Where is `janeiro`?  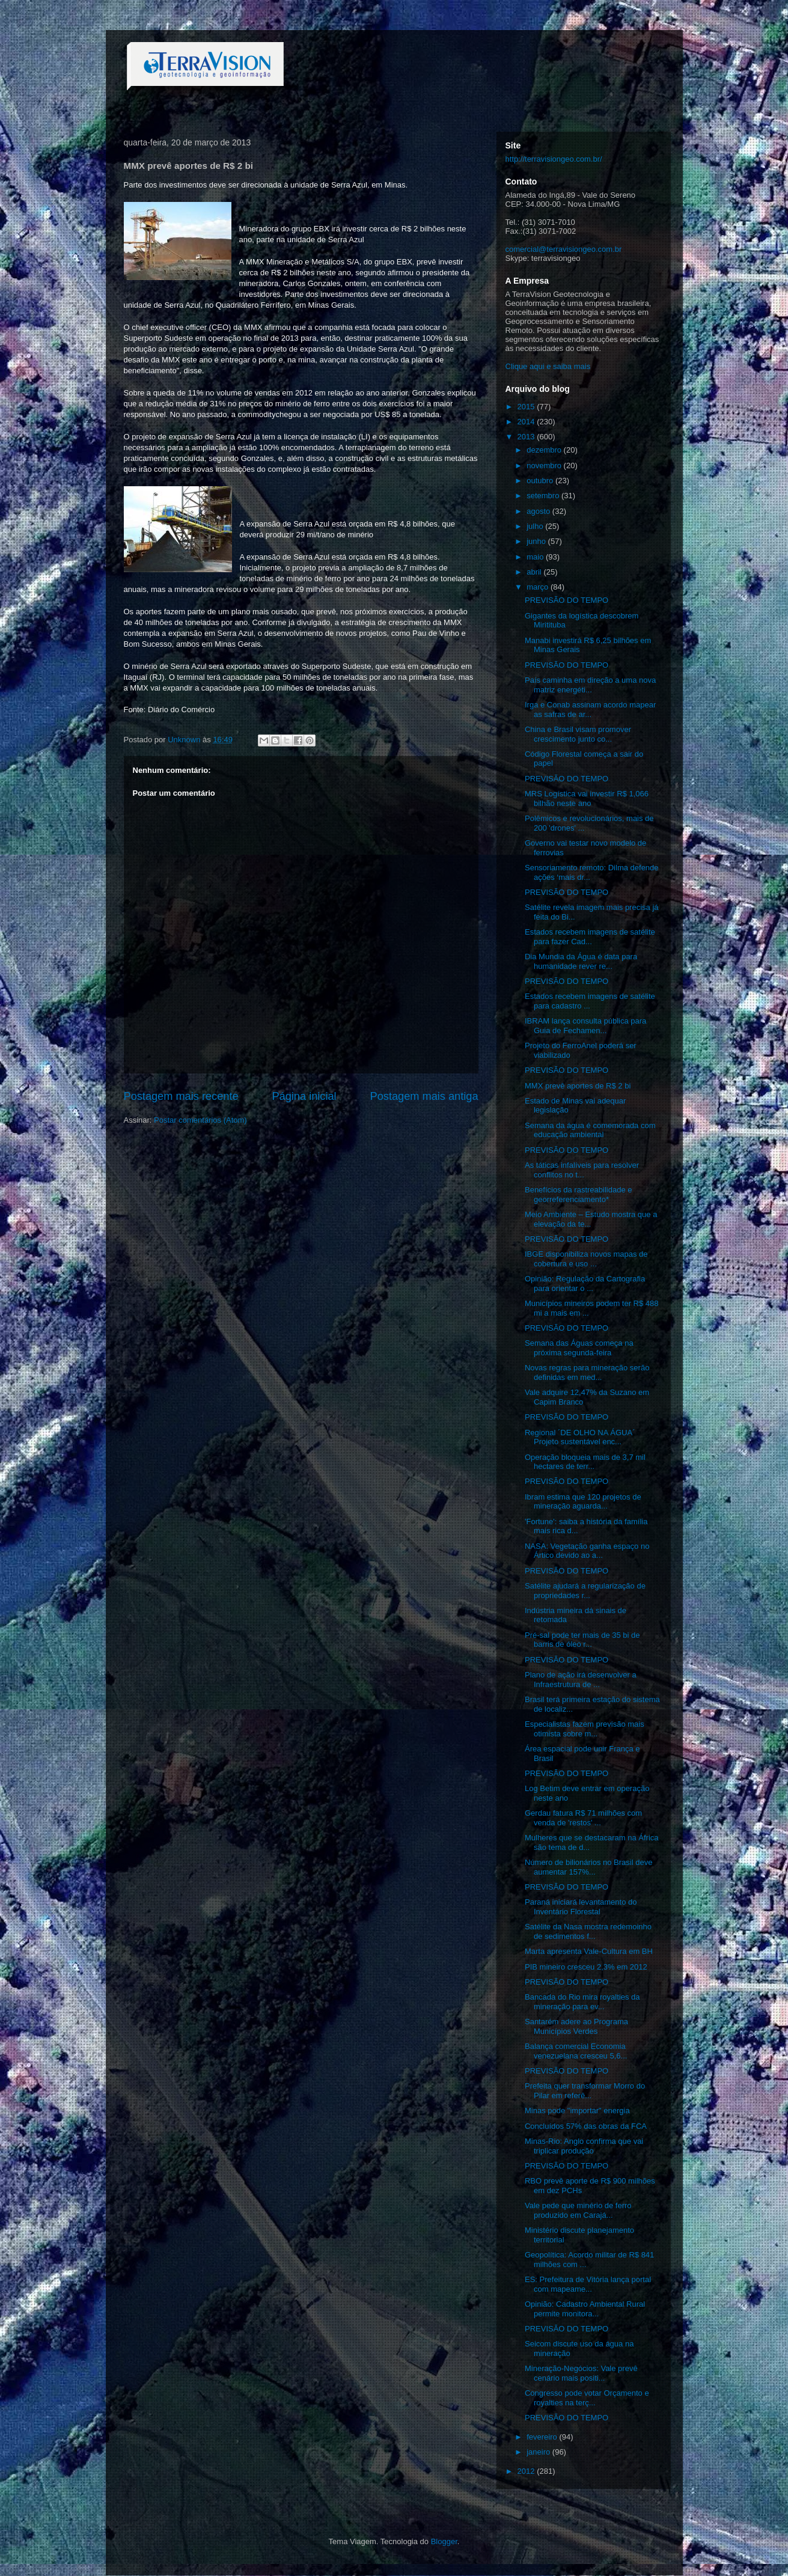 janeiro is located at coordinates (539, 2451).